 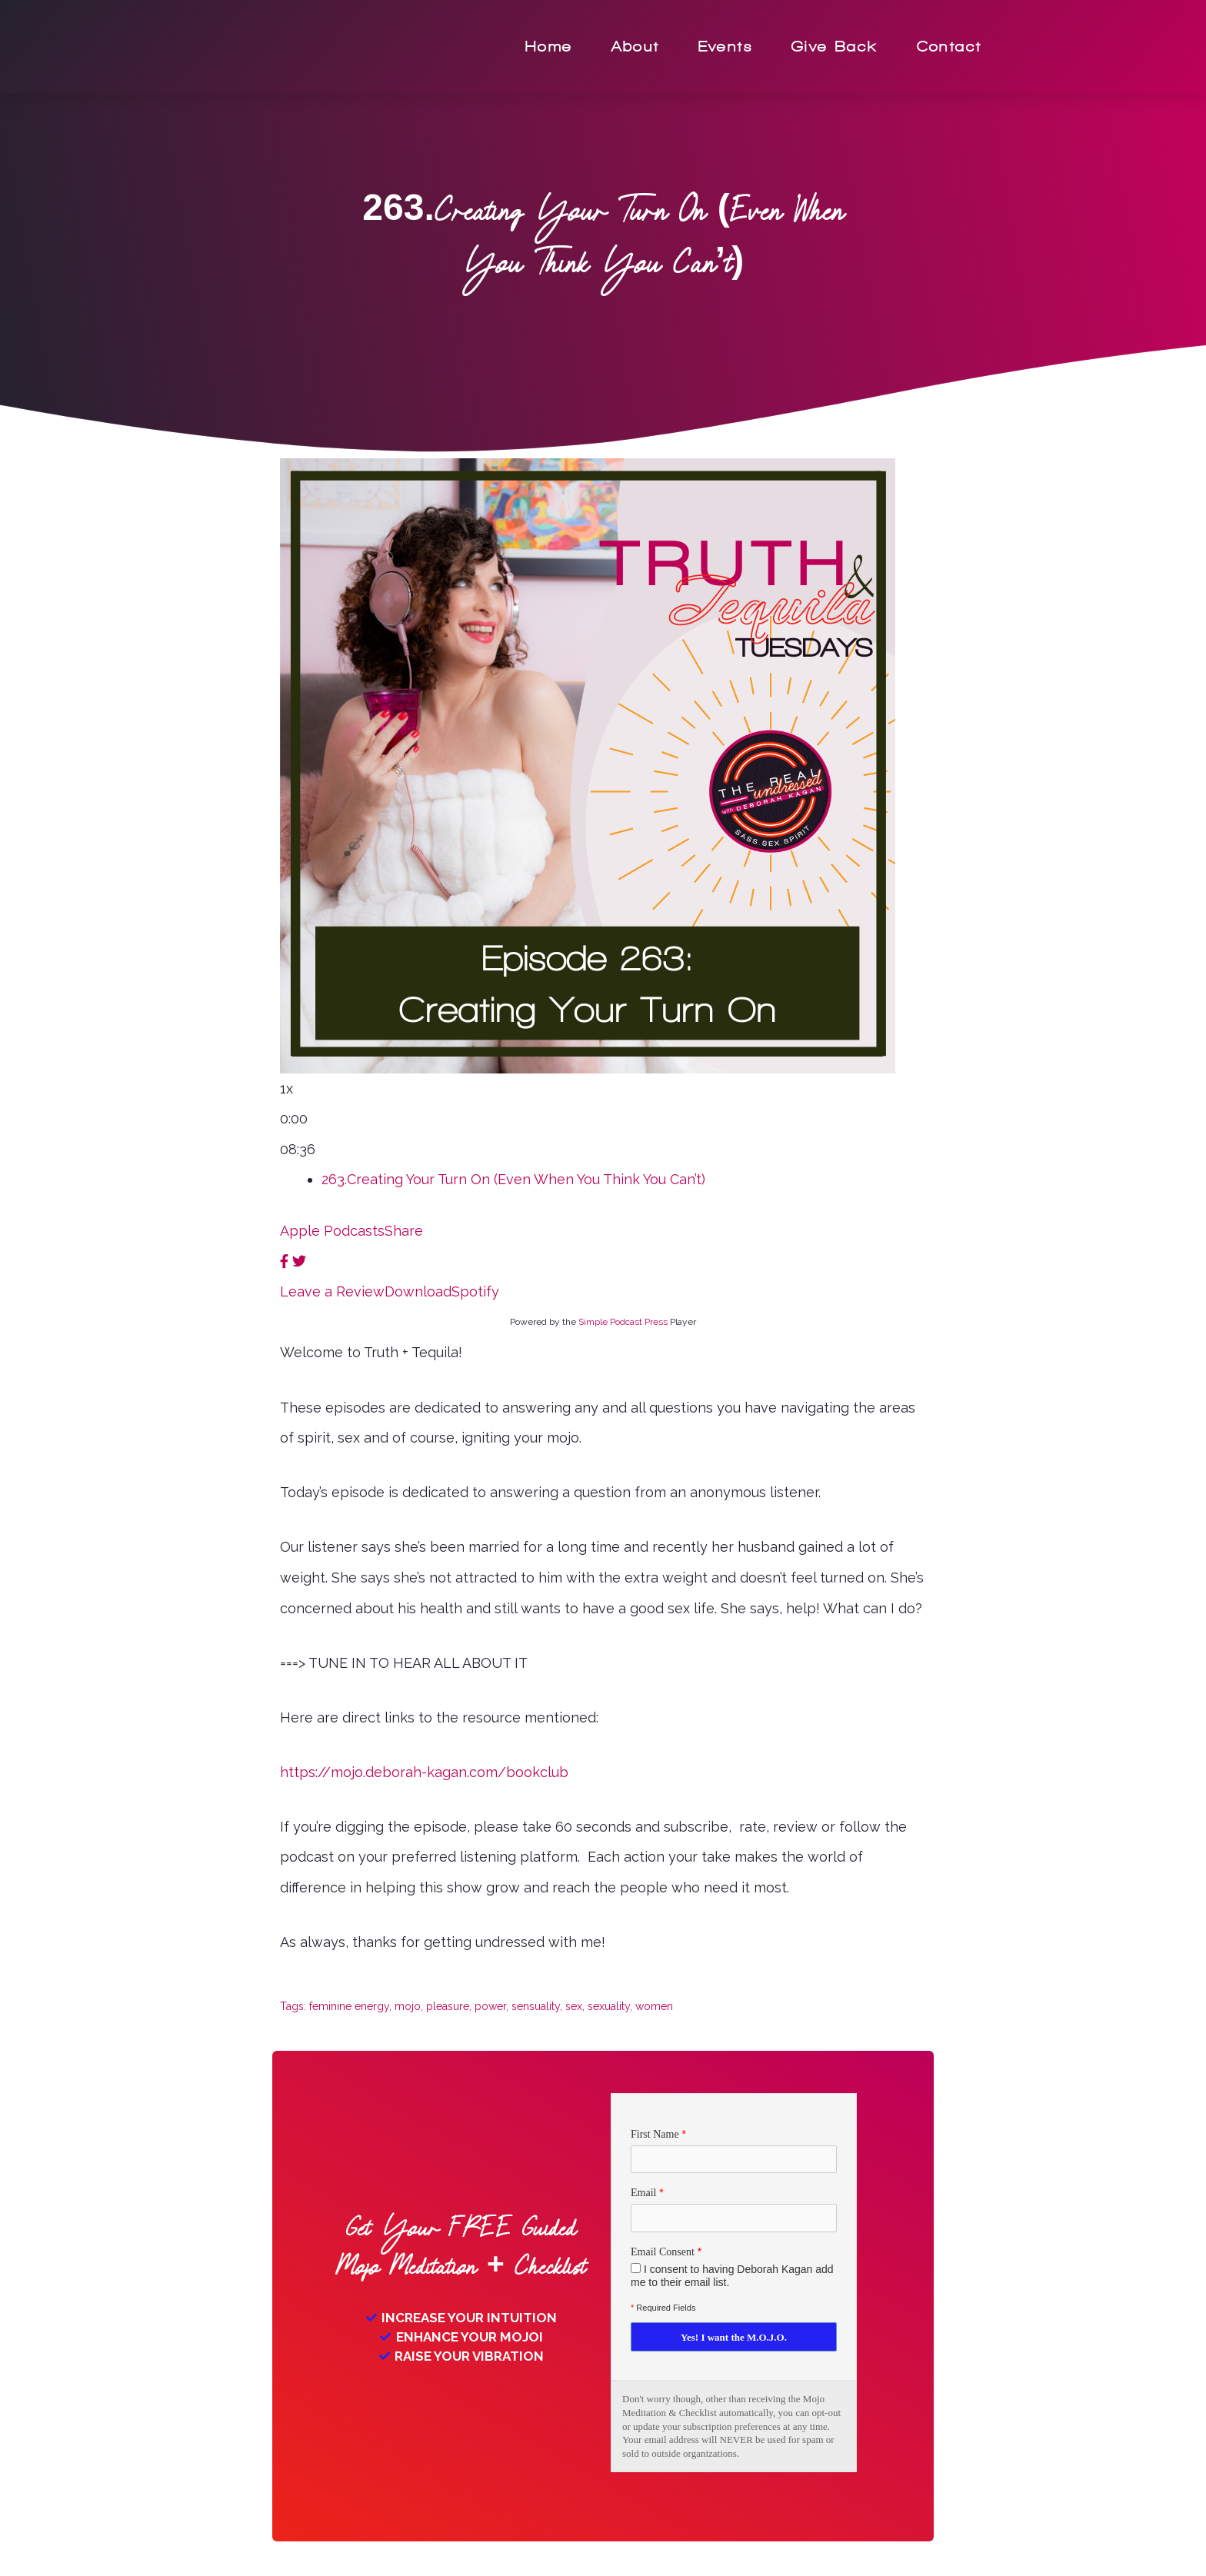 I want to click on Home, so click(x=549, y=46).